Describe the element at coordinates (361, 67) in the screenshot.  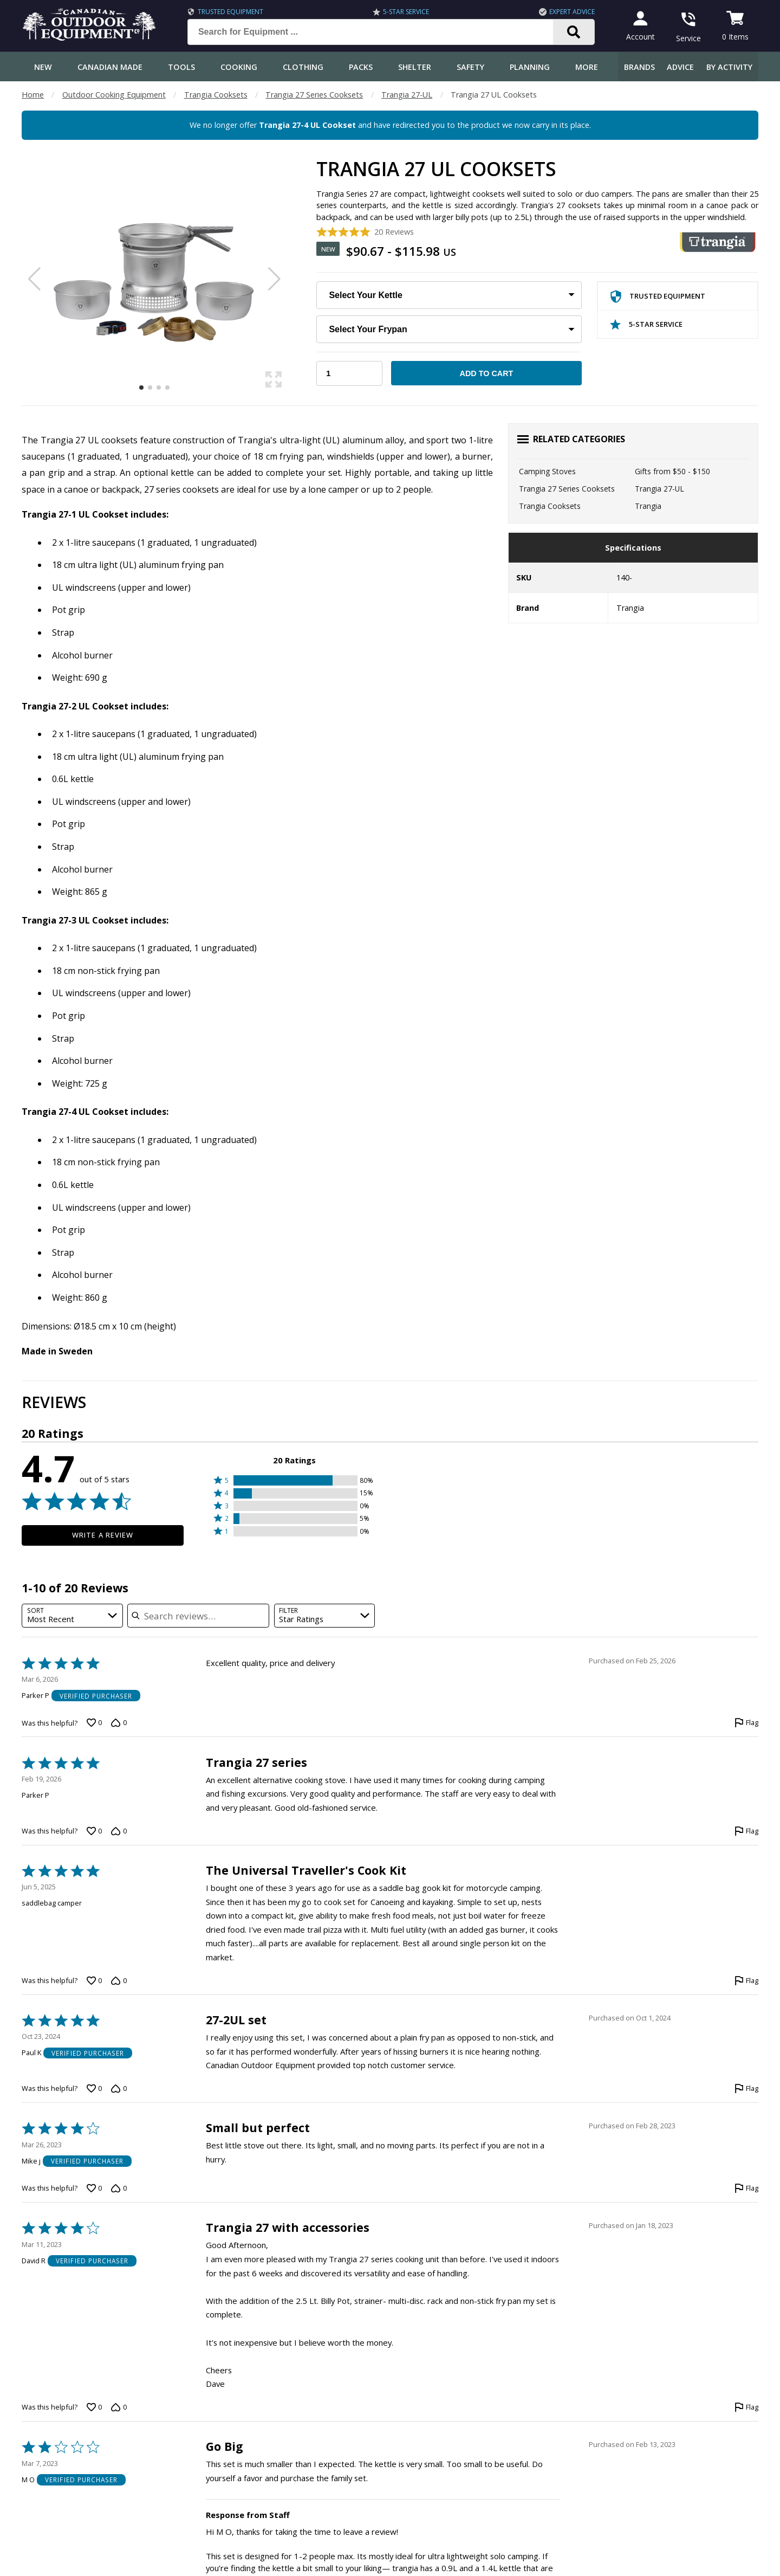
I see `Packs` at that location.